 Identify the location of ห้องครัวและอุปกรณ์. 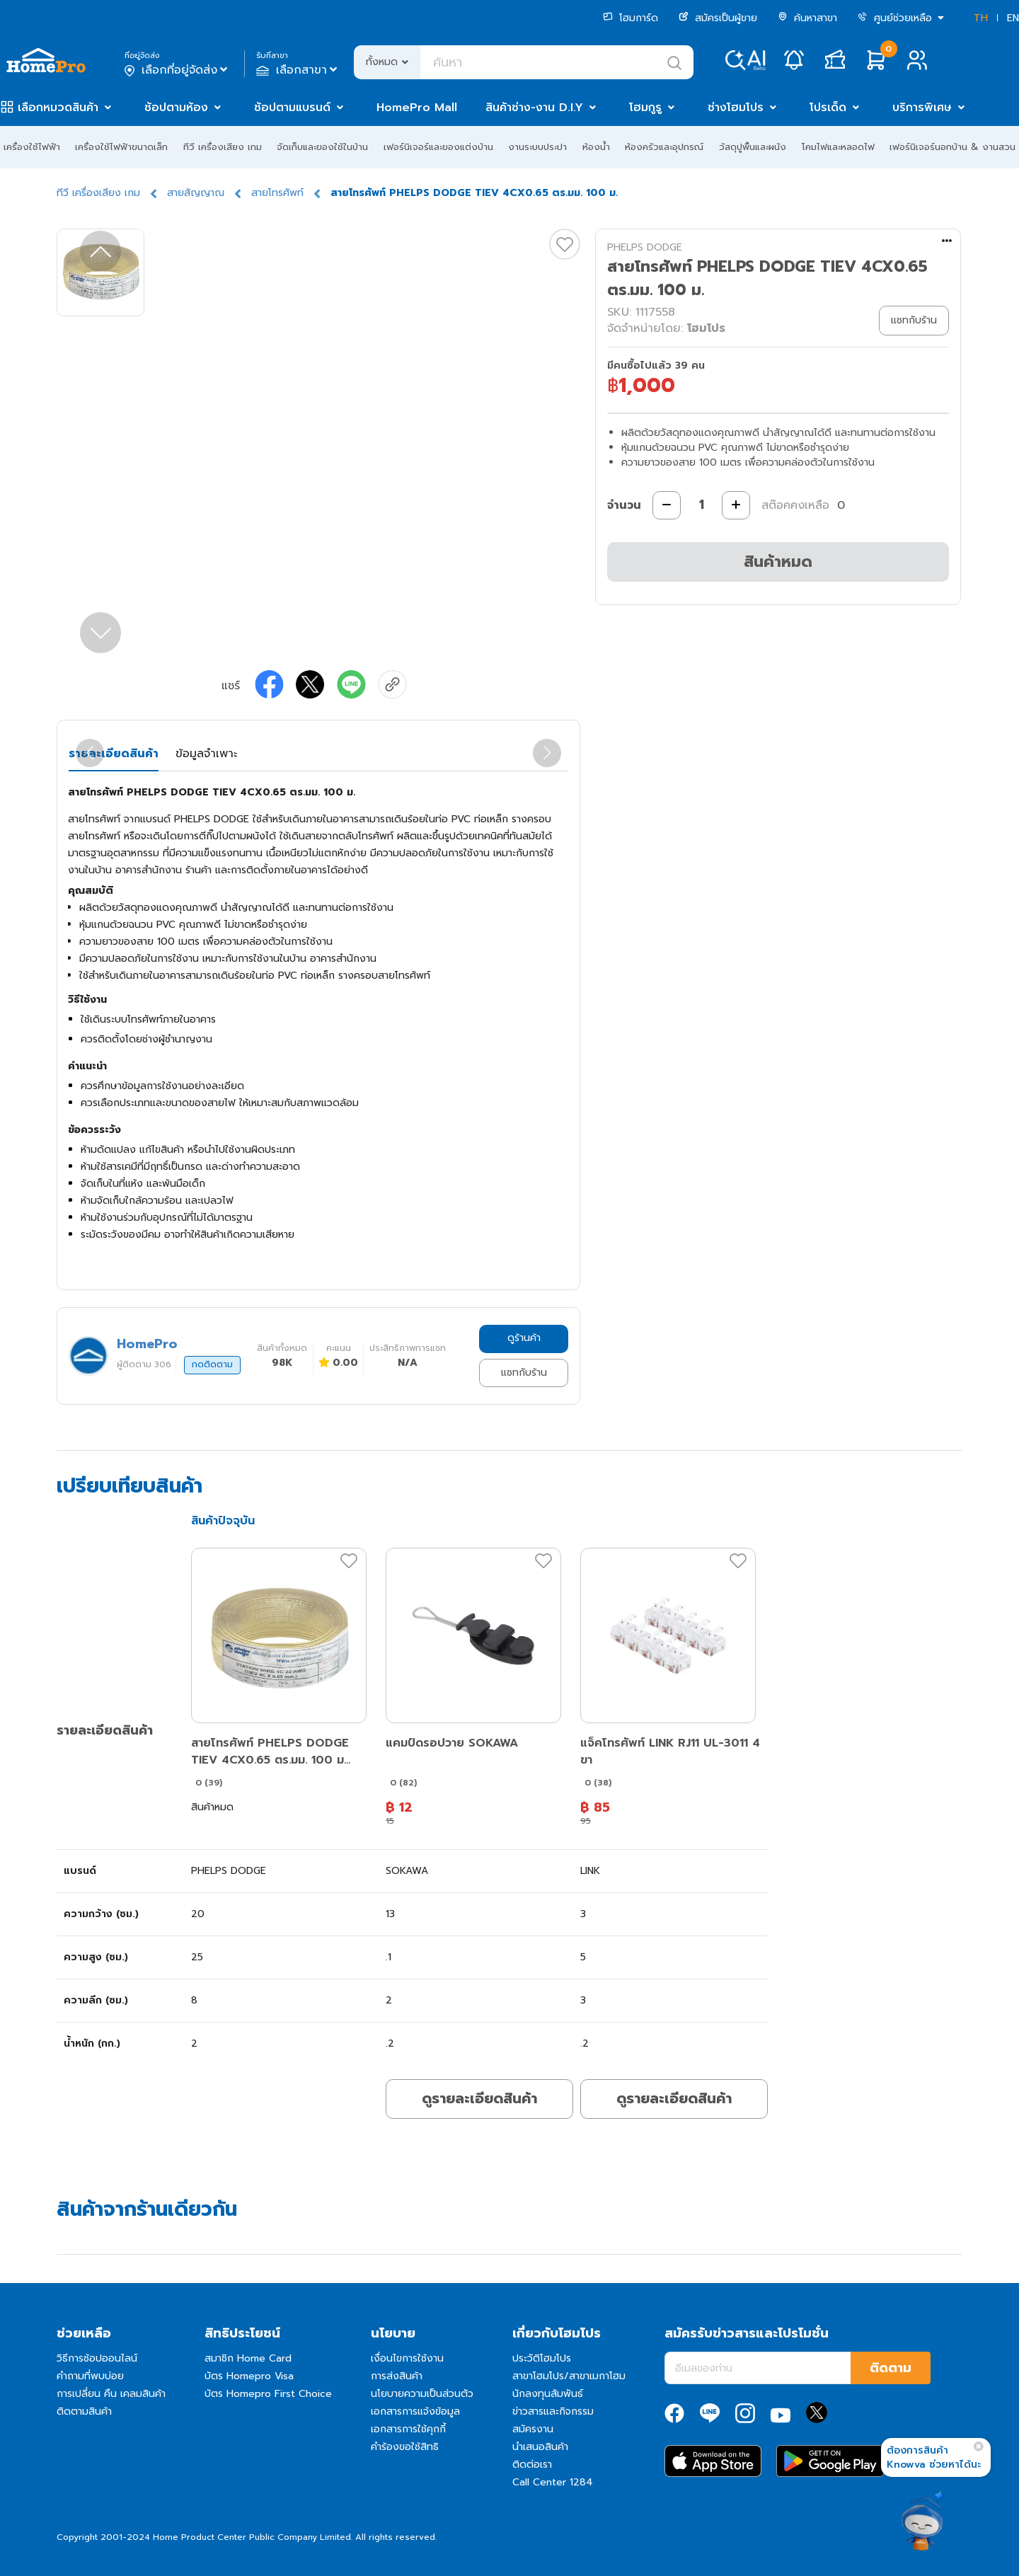
(664, 147).